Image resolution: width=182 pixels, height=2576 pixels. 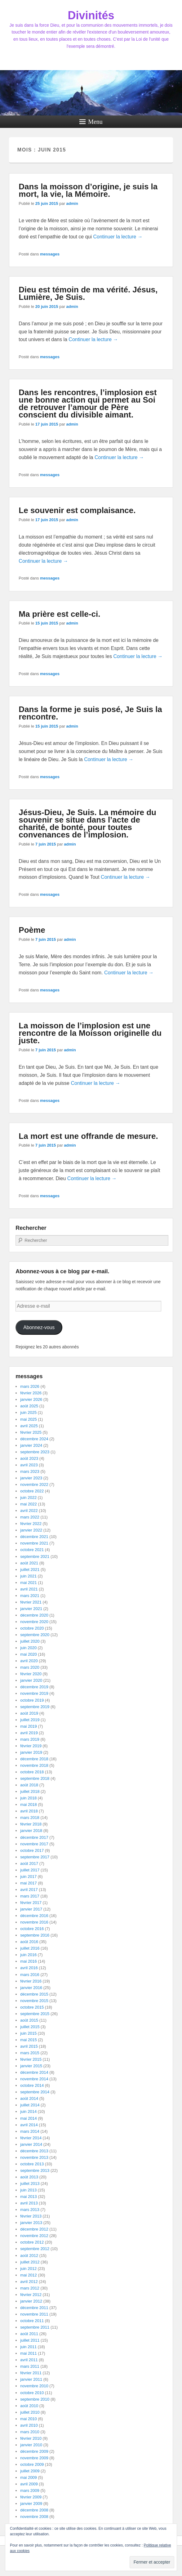 What do you see at coordinates (29, 1595) in the screenshot?
I see `mars 2021` at bounding box center [29, 1595].